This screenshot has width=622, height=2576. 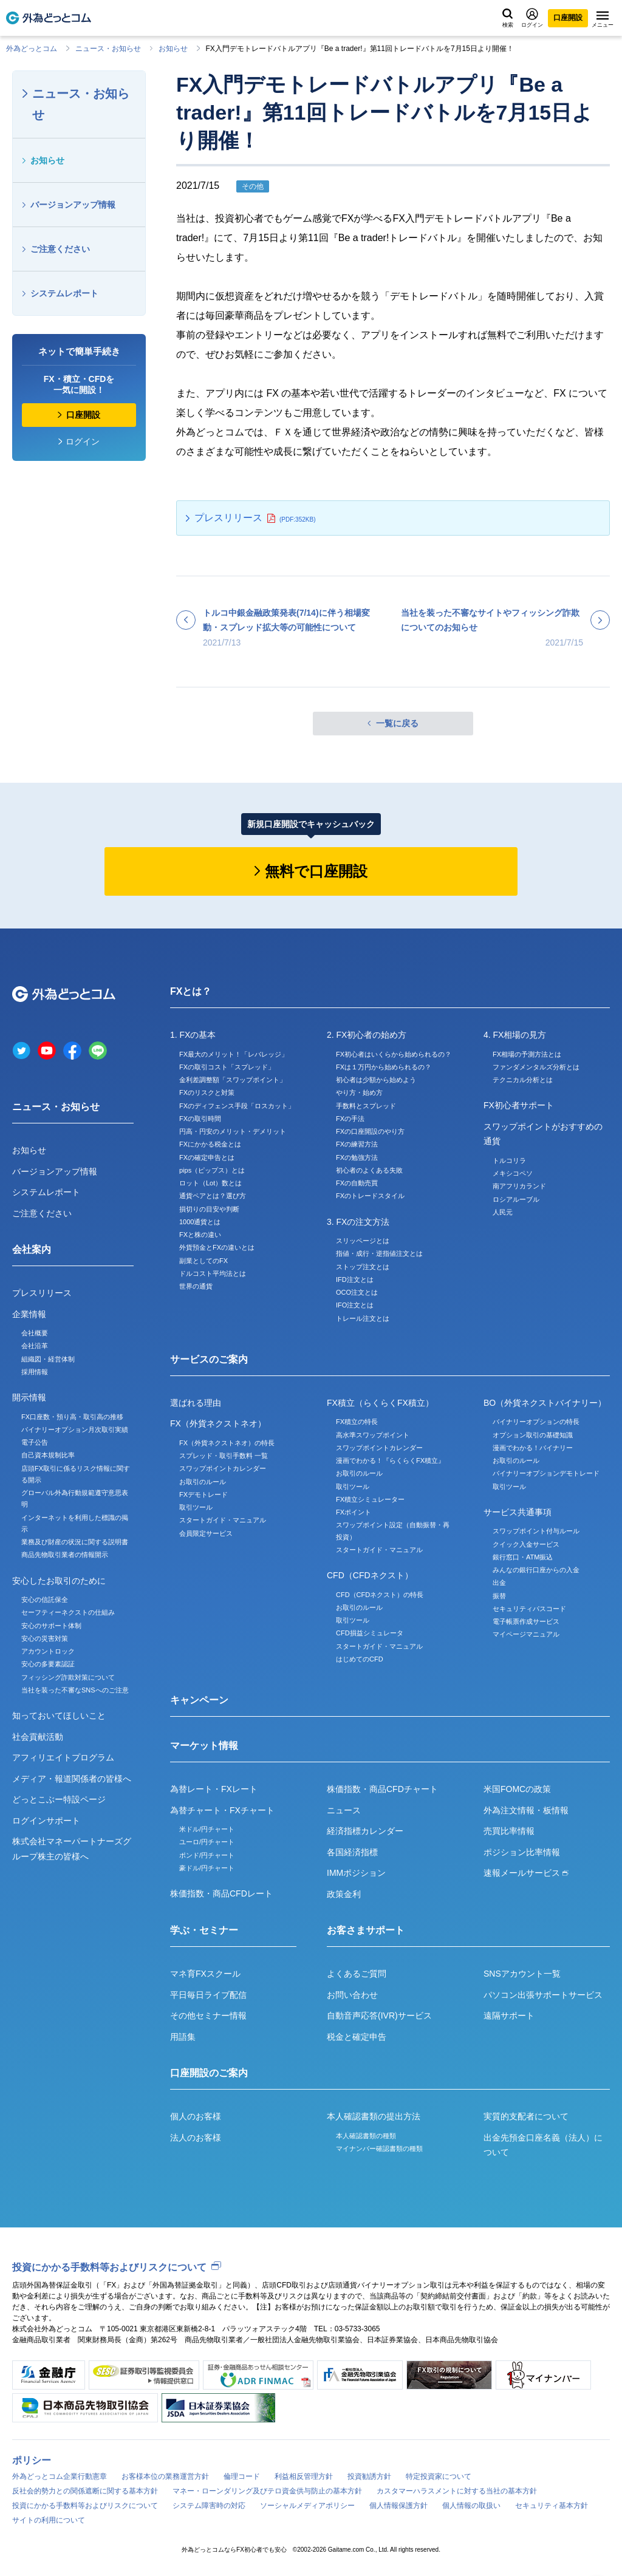 What do you see at coordinates (200, 1234) in the screenshot?
I see `FXと株の違い` at bounding box center [200, 1234].